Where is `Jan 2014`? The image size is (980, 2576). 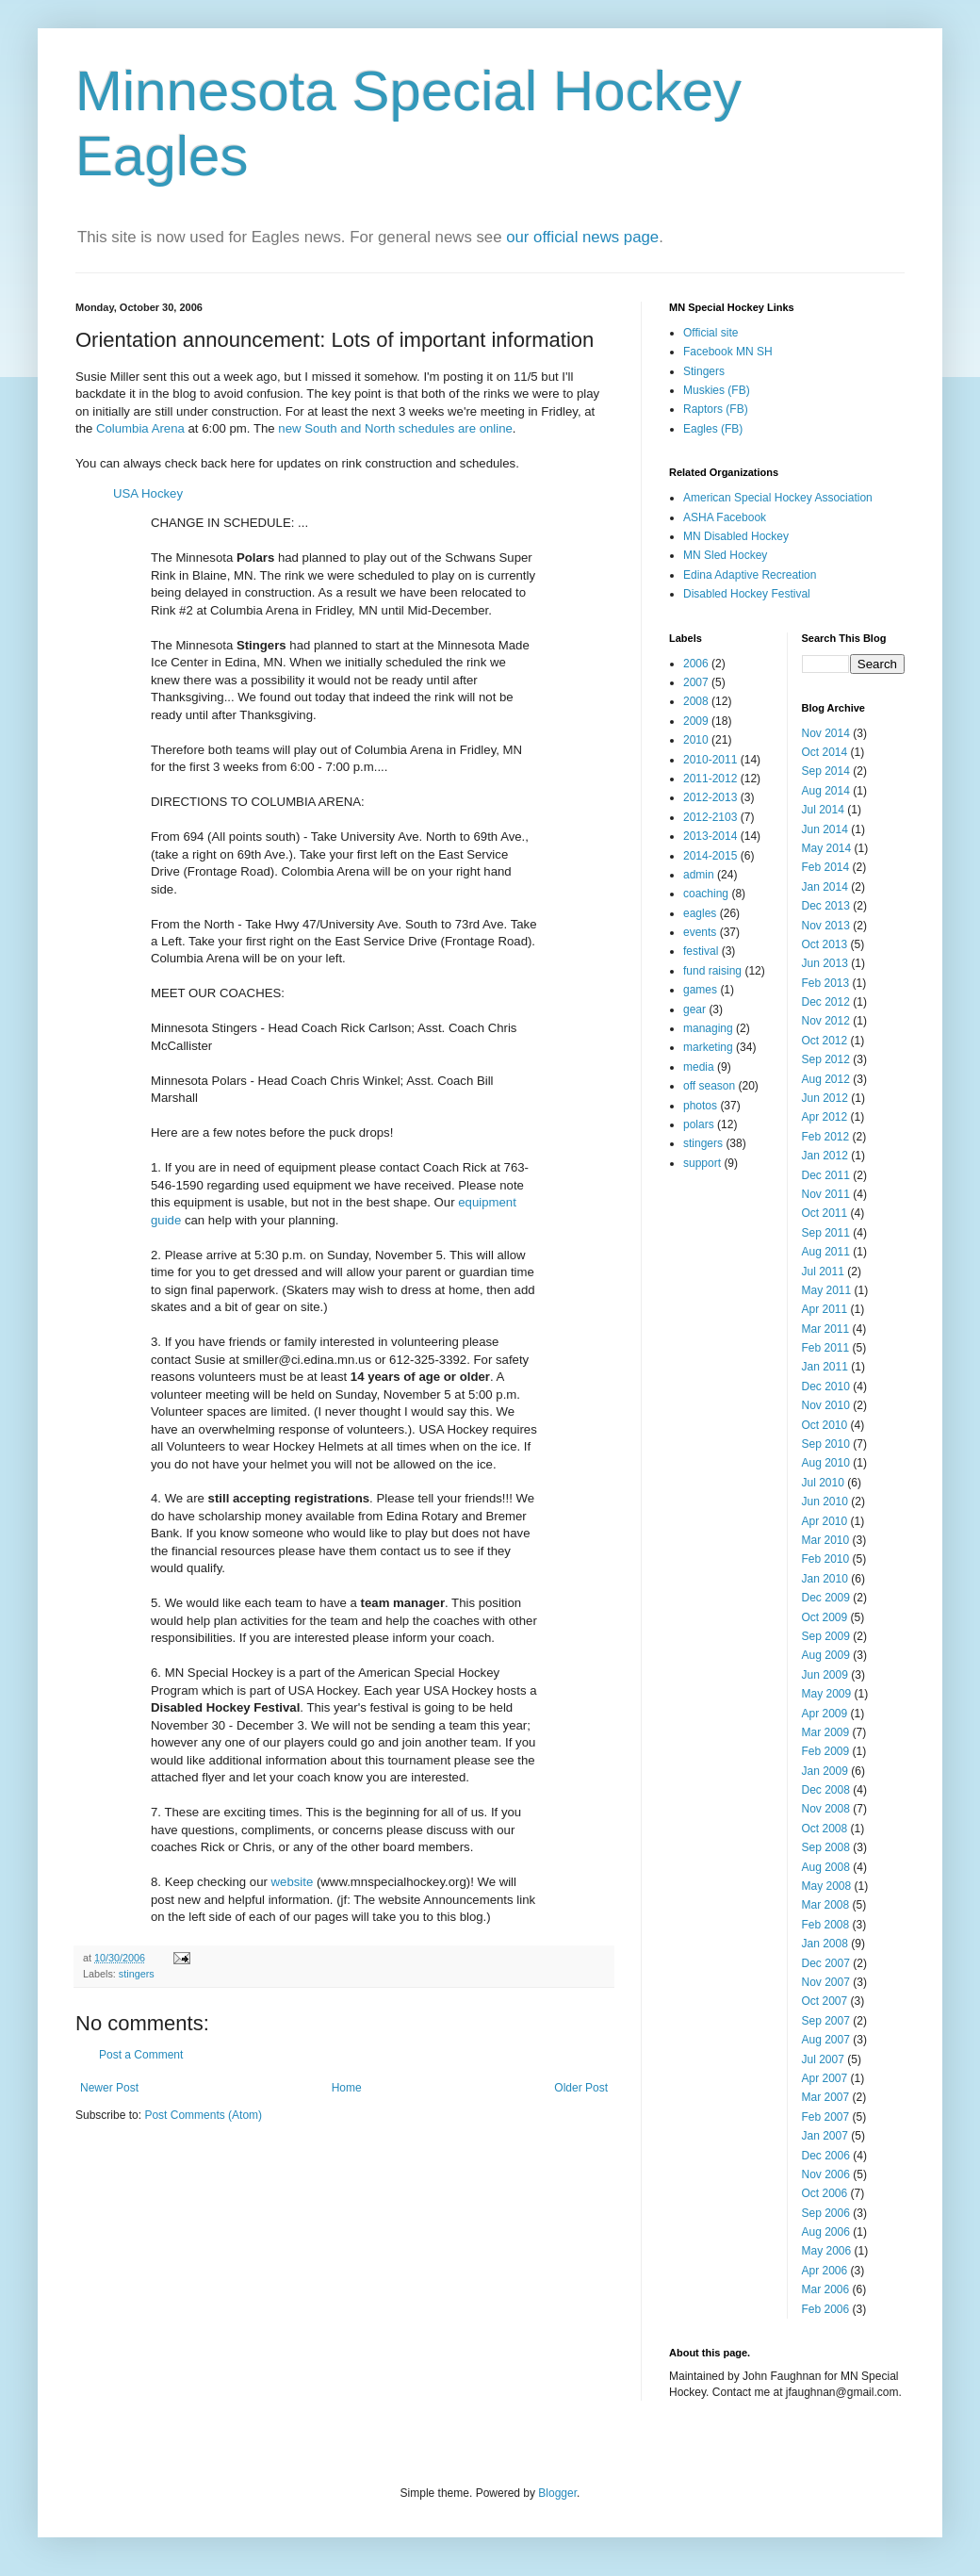
Jan 2014 is located at coordinates (825, 887).